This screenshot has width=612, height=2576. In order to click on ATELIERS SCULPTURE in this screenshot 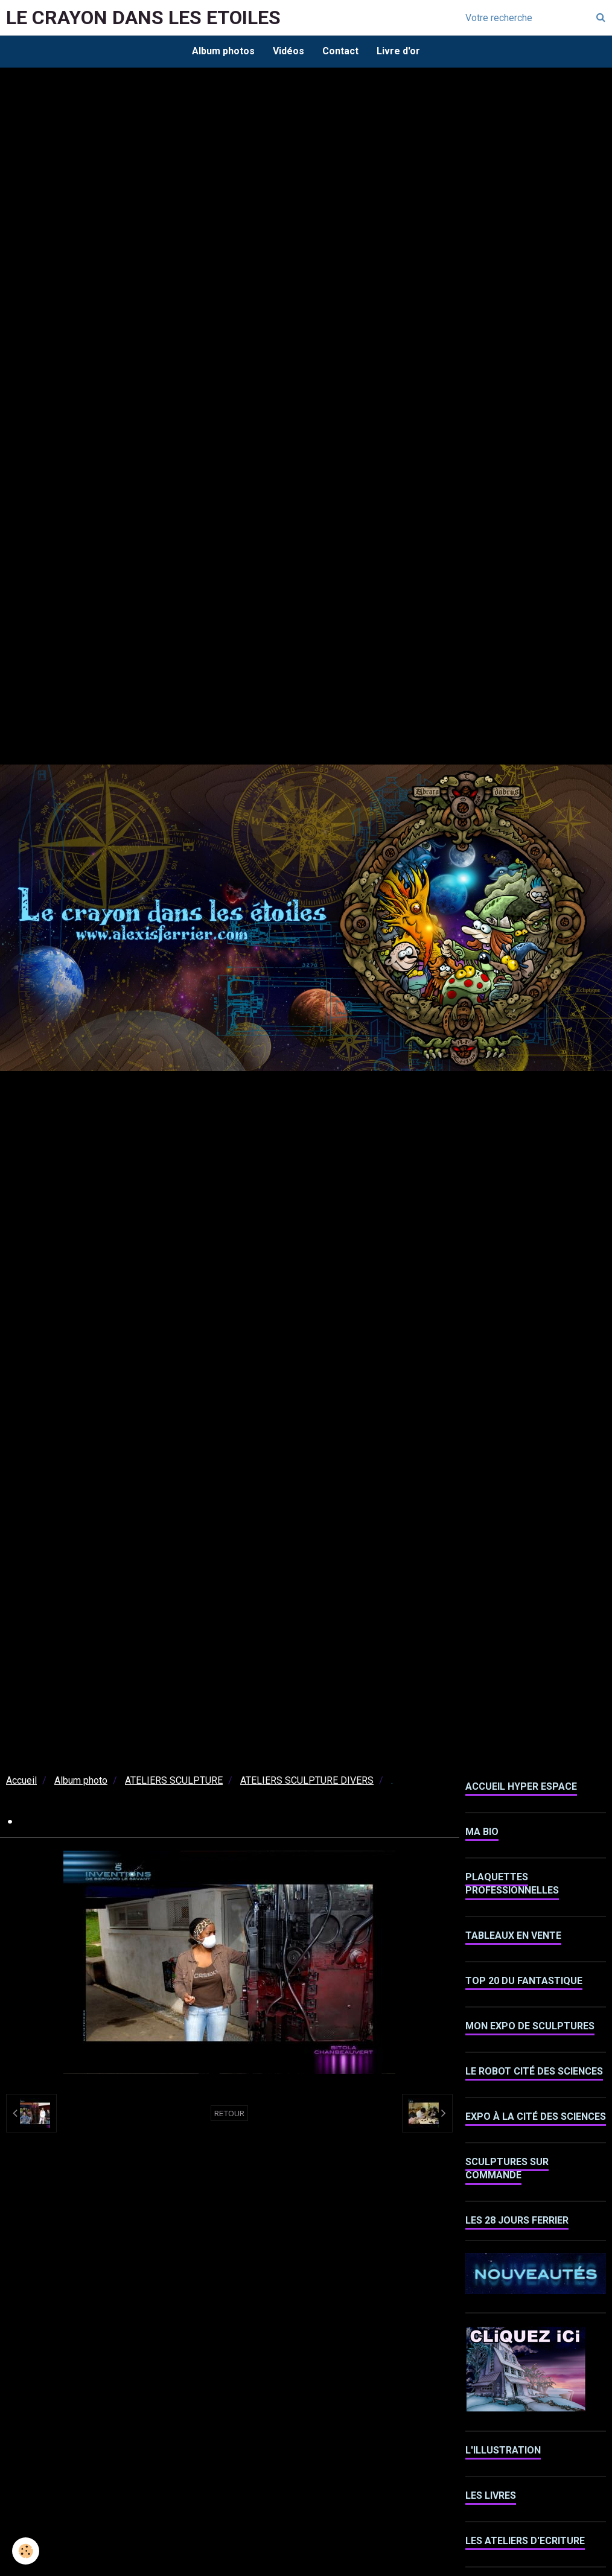, I will do `click(174, 1780)`.